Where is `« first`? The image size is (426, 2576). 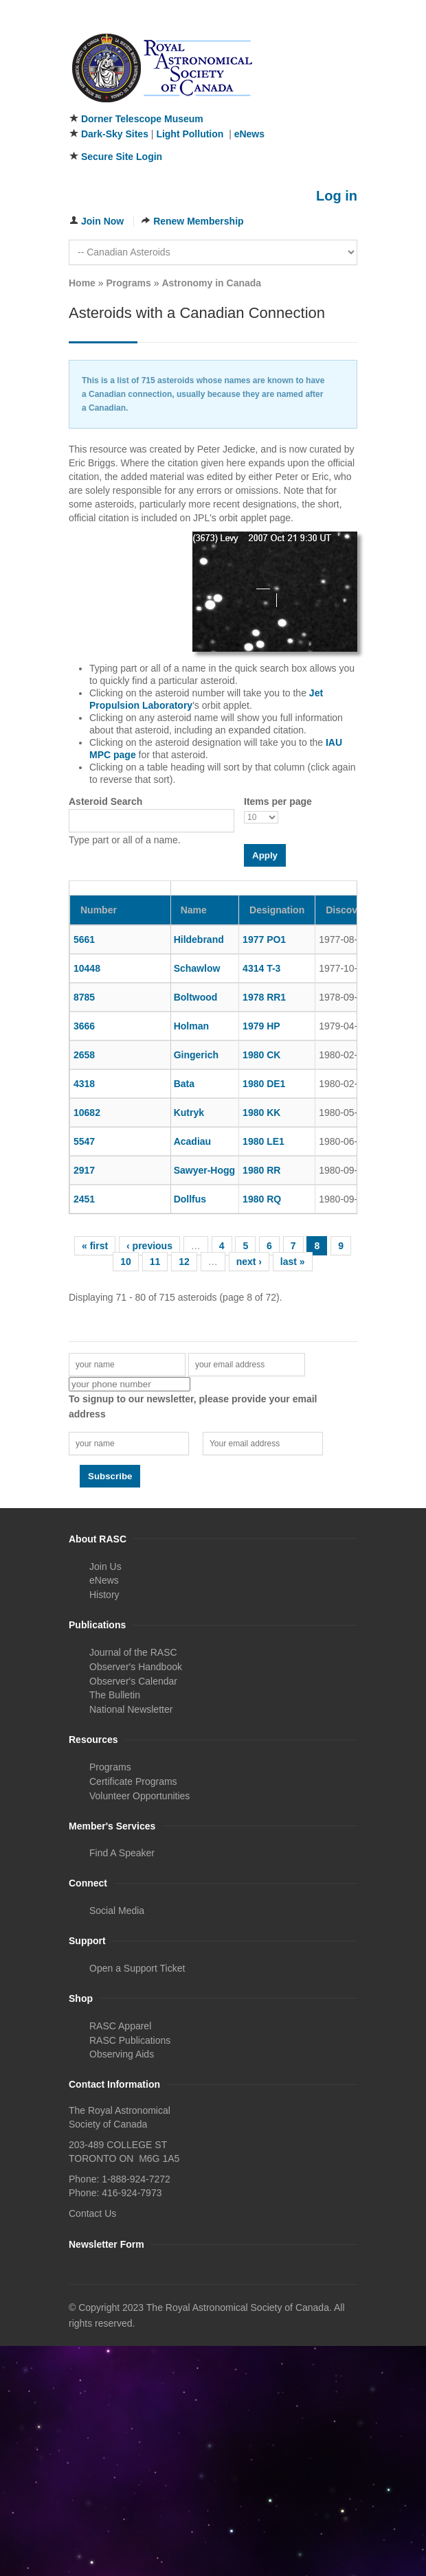
« first is located at coordinates (95, 1245).